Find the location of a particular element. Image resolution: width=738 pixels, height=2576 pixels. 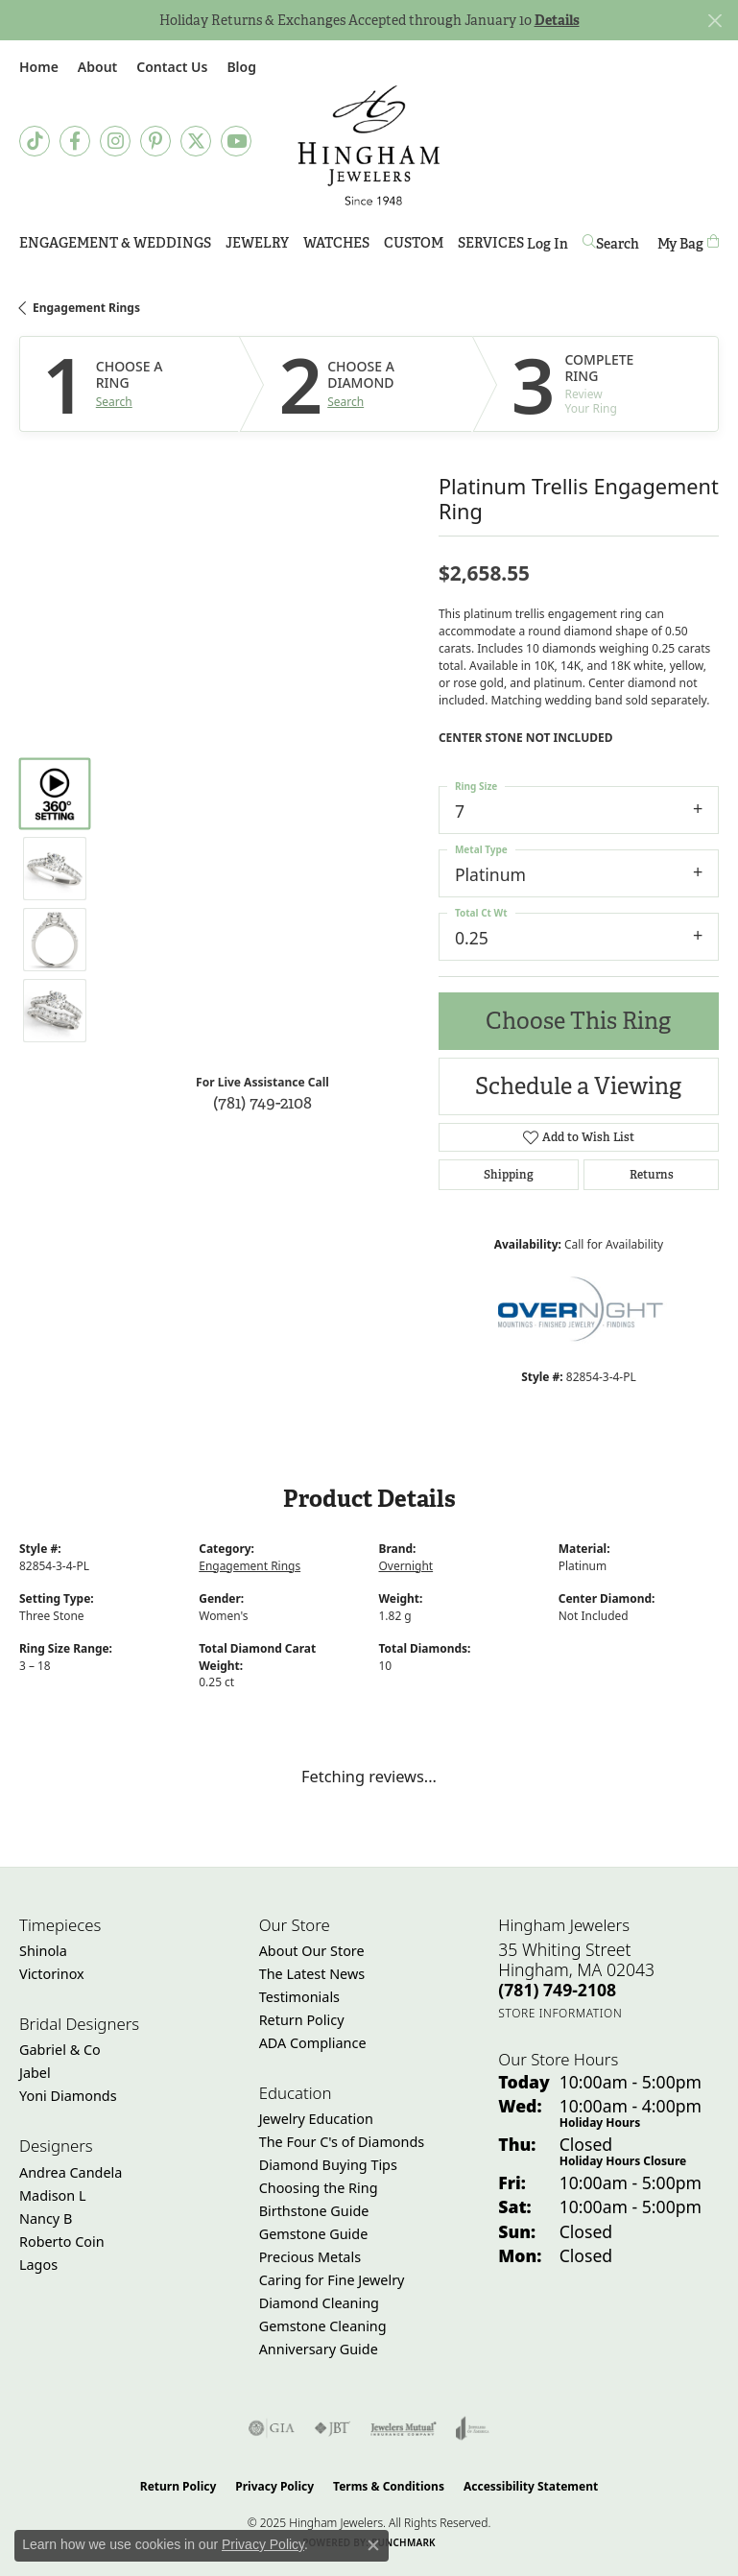

Details [button] is located at coordinates (557, 20).